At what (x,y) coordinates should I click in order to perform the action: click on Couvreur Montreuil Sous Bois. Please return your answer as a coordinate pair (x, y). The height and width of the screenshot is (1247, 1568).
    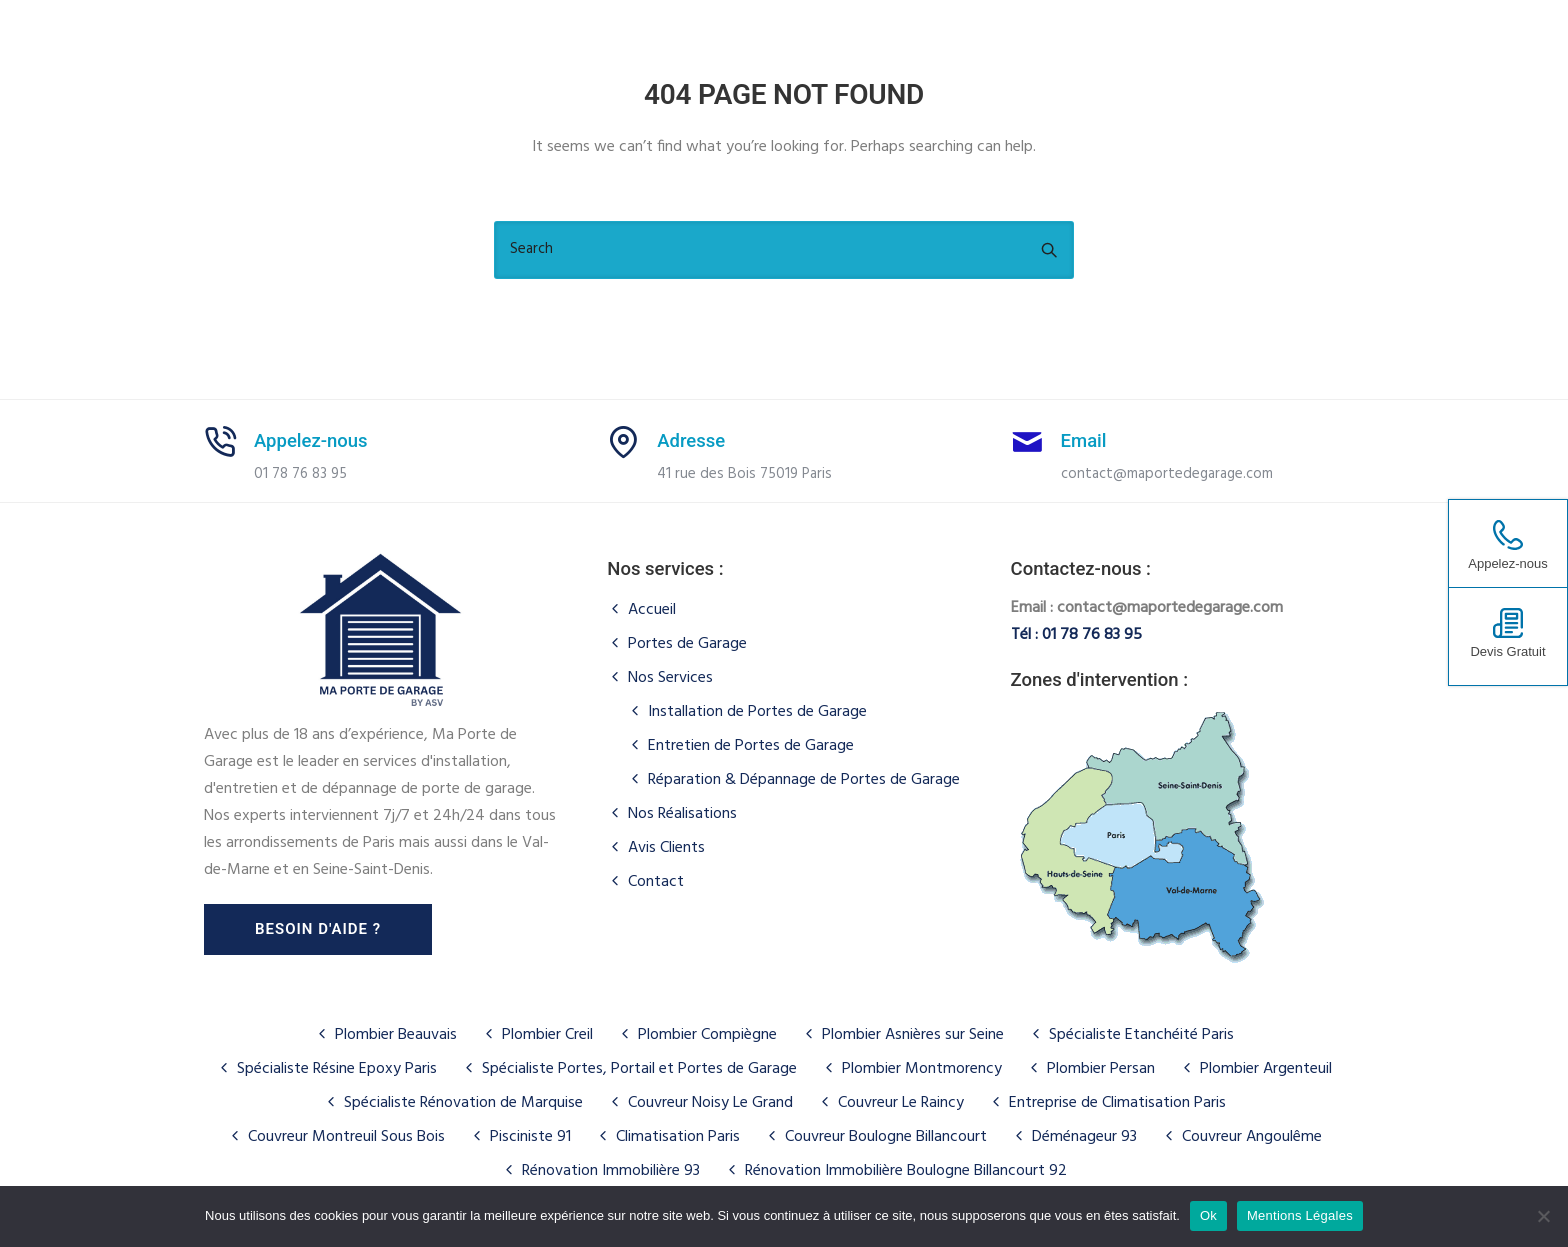
    Looking at the image, I should click on (346, 1137).